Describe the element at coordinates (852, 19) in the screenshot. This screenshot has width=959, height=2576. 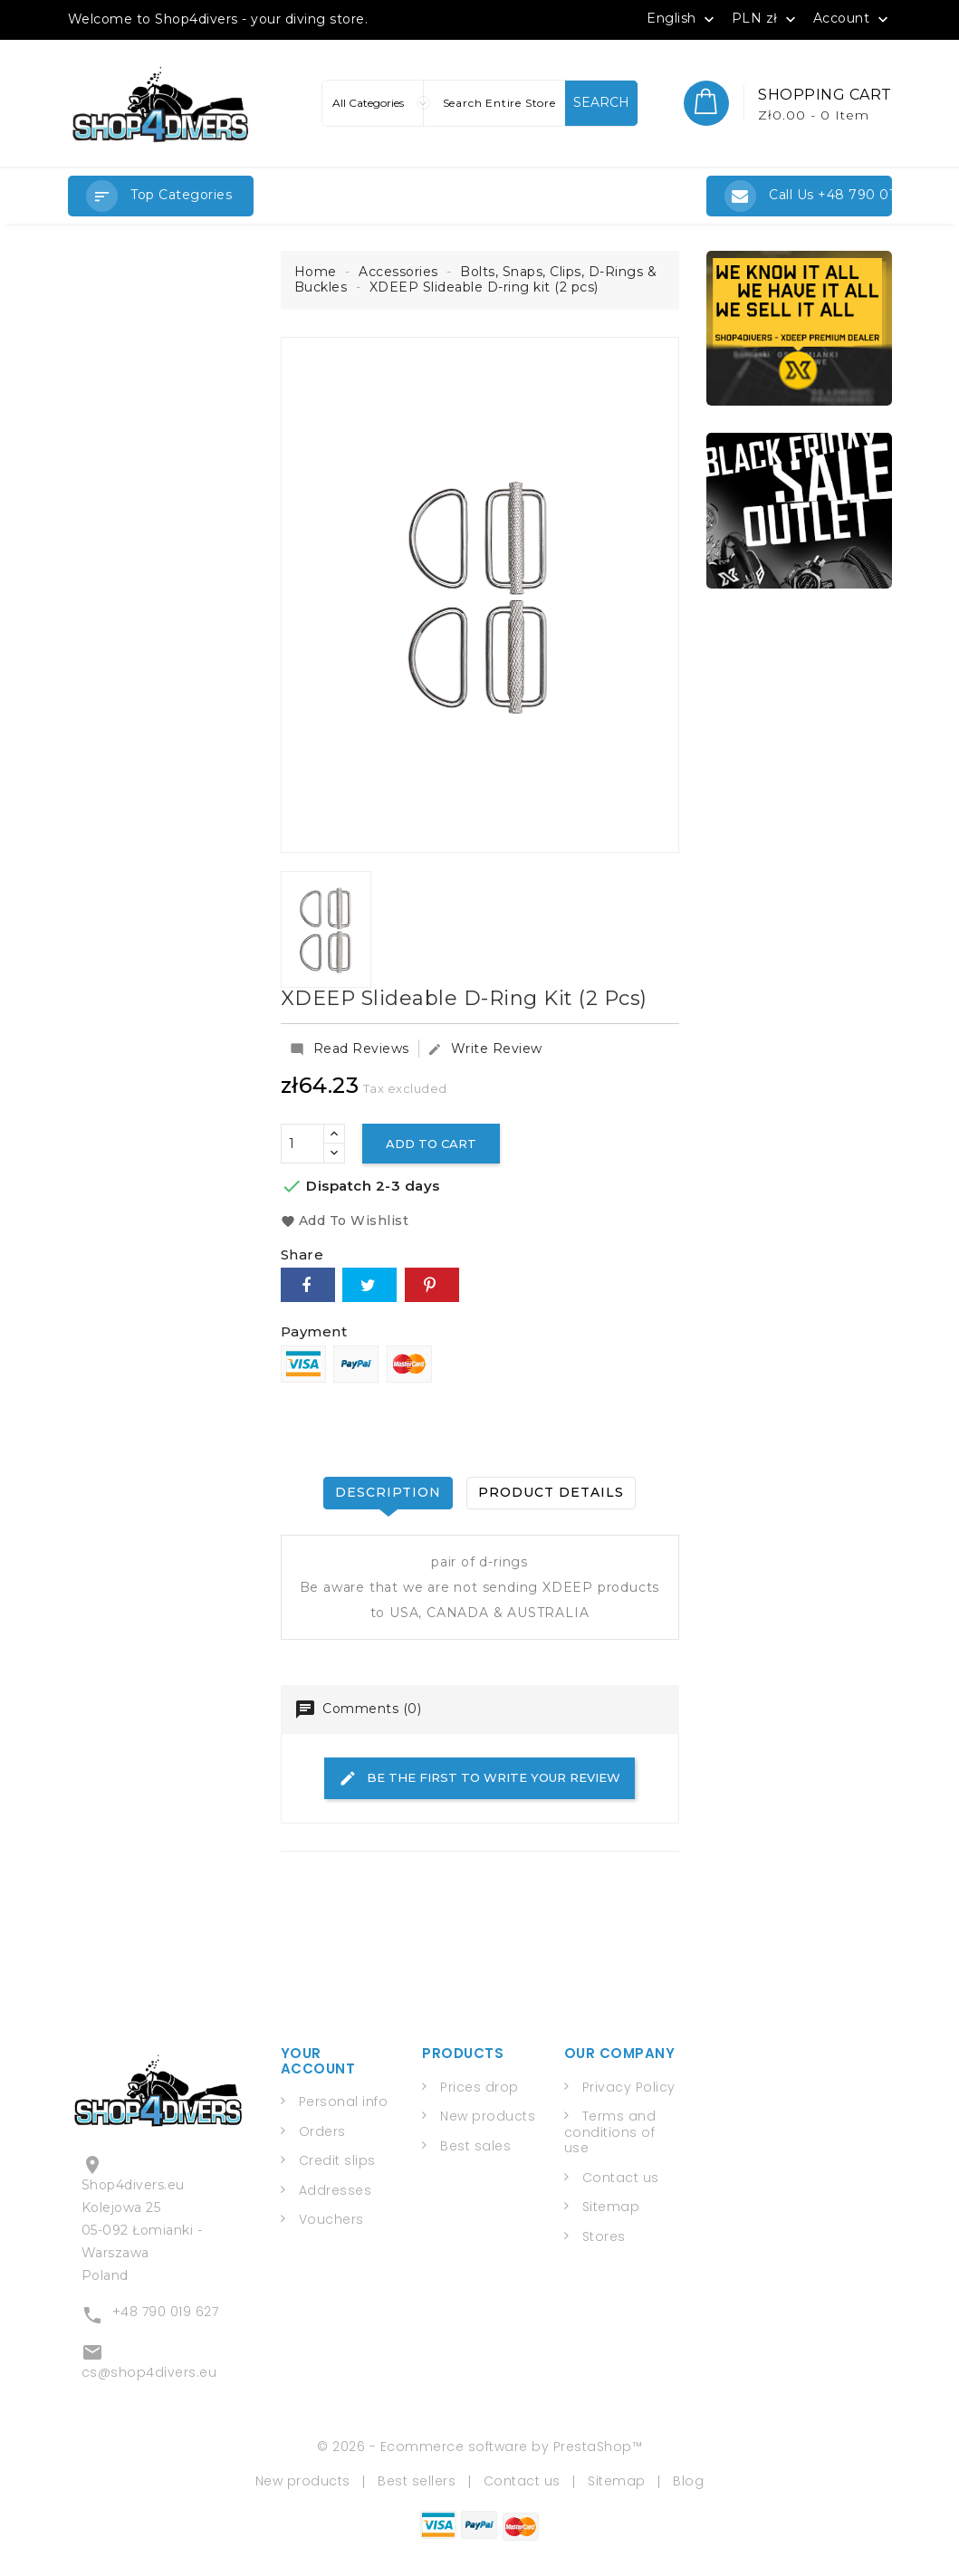
I see `Account [button]` at that location.